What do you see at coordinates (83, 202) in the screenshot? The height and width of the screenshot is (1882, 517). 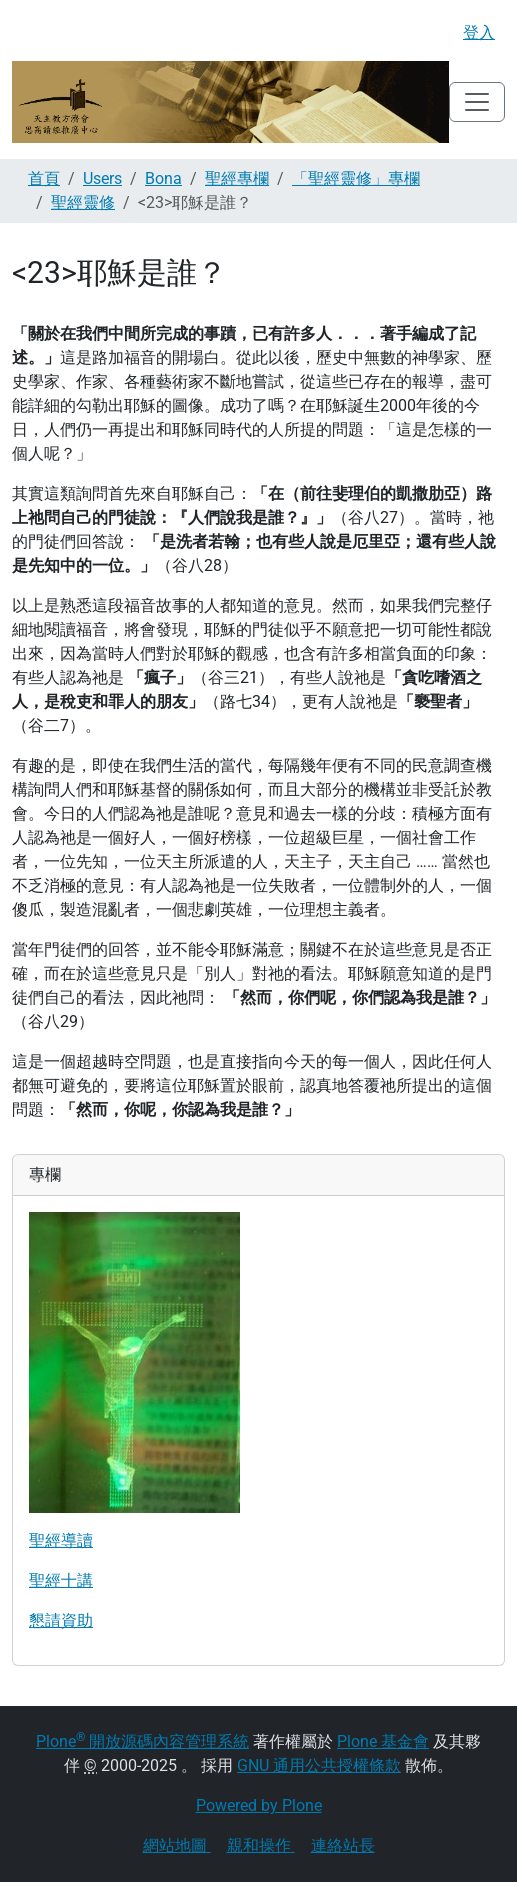 I see `聖經靈修` at bounding box center [83, 202].